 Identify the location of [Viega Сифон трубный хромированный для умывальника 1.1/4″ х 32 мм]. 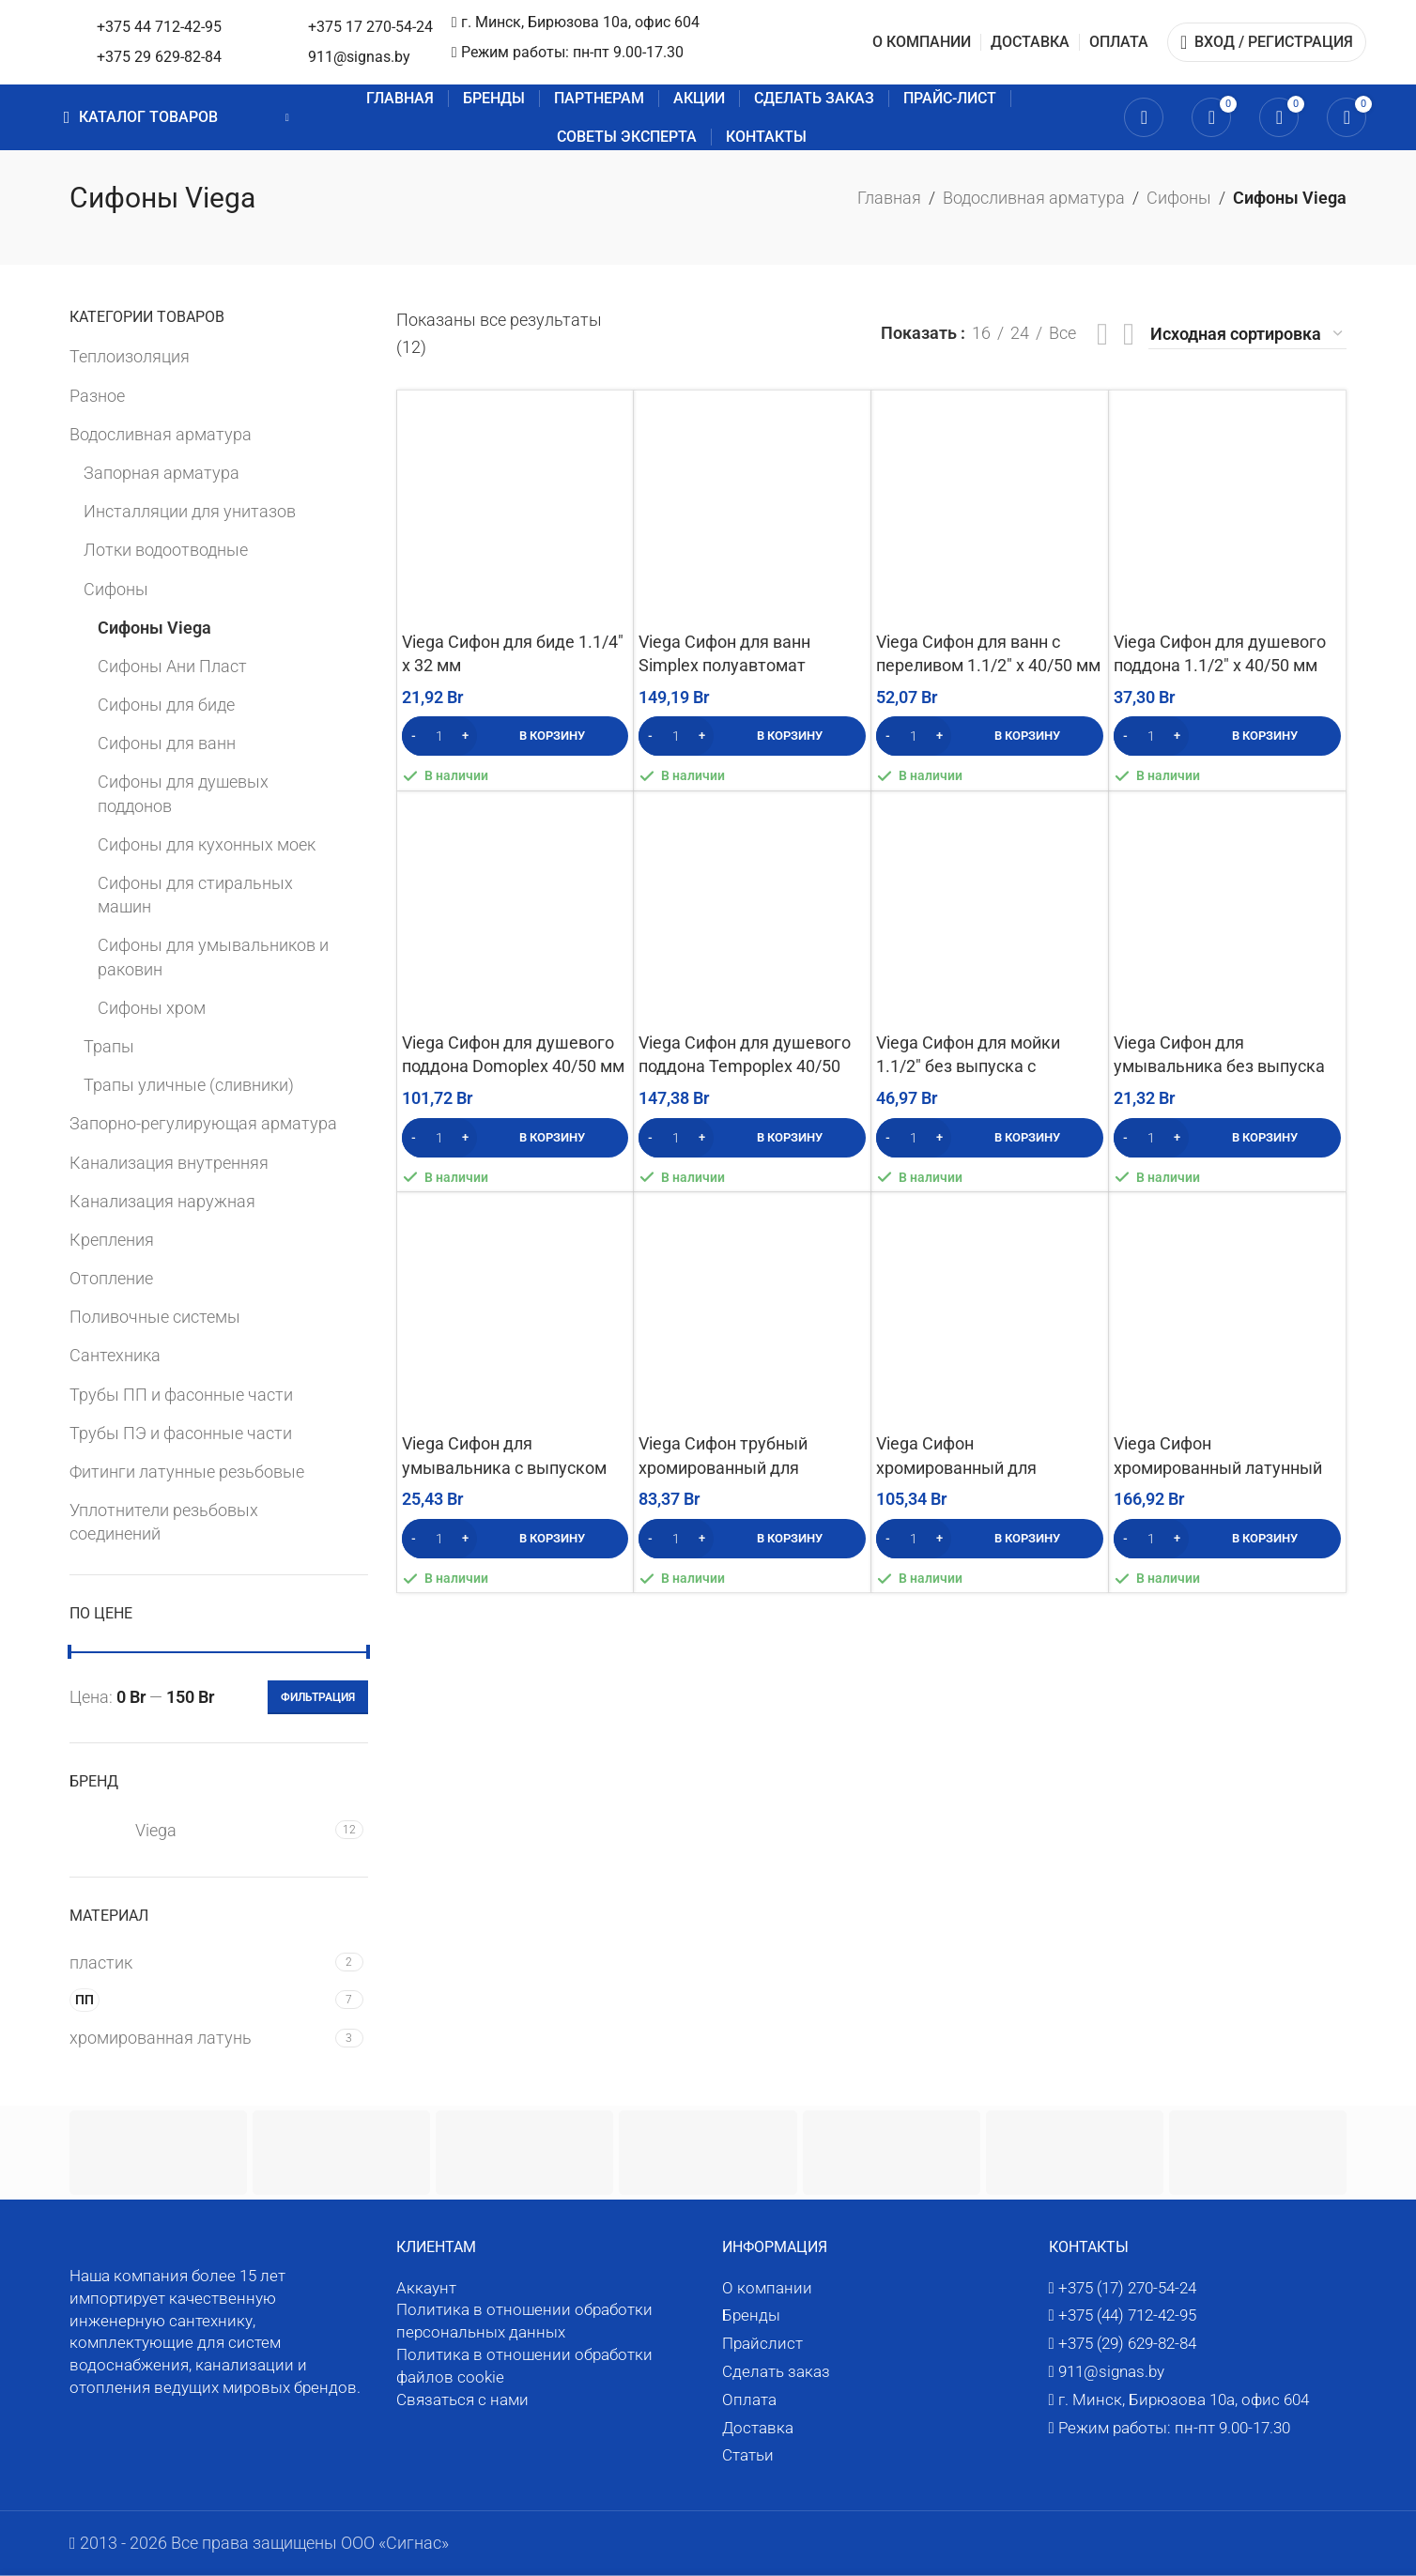
(752, 1310).